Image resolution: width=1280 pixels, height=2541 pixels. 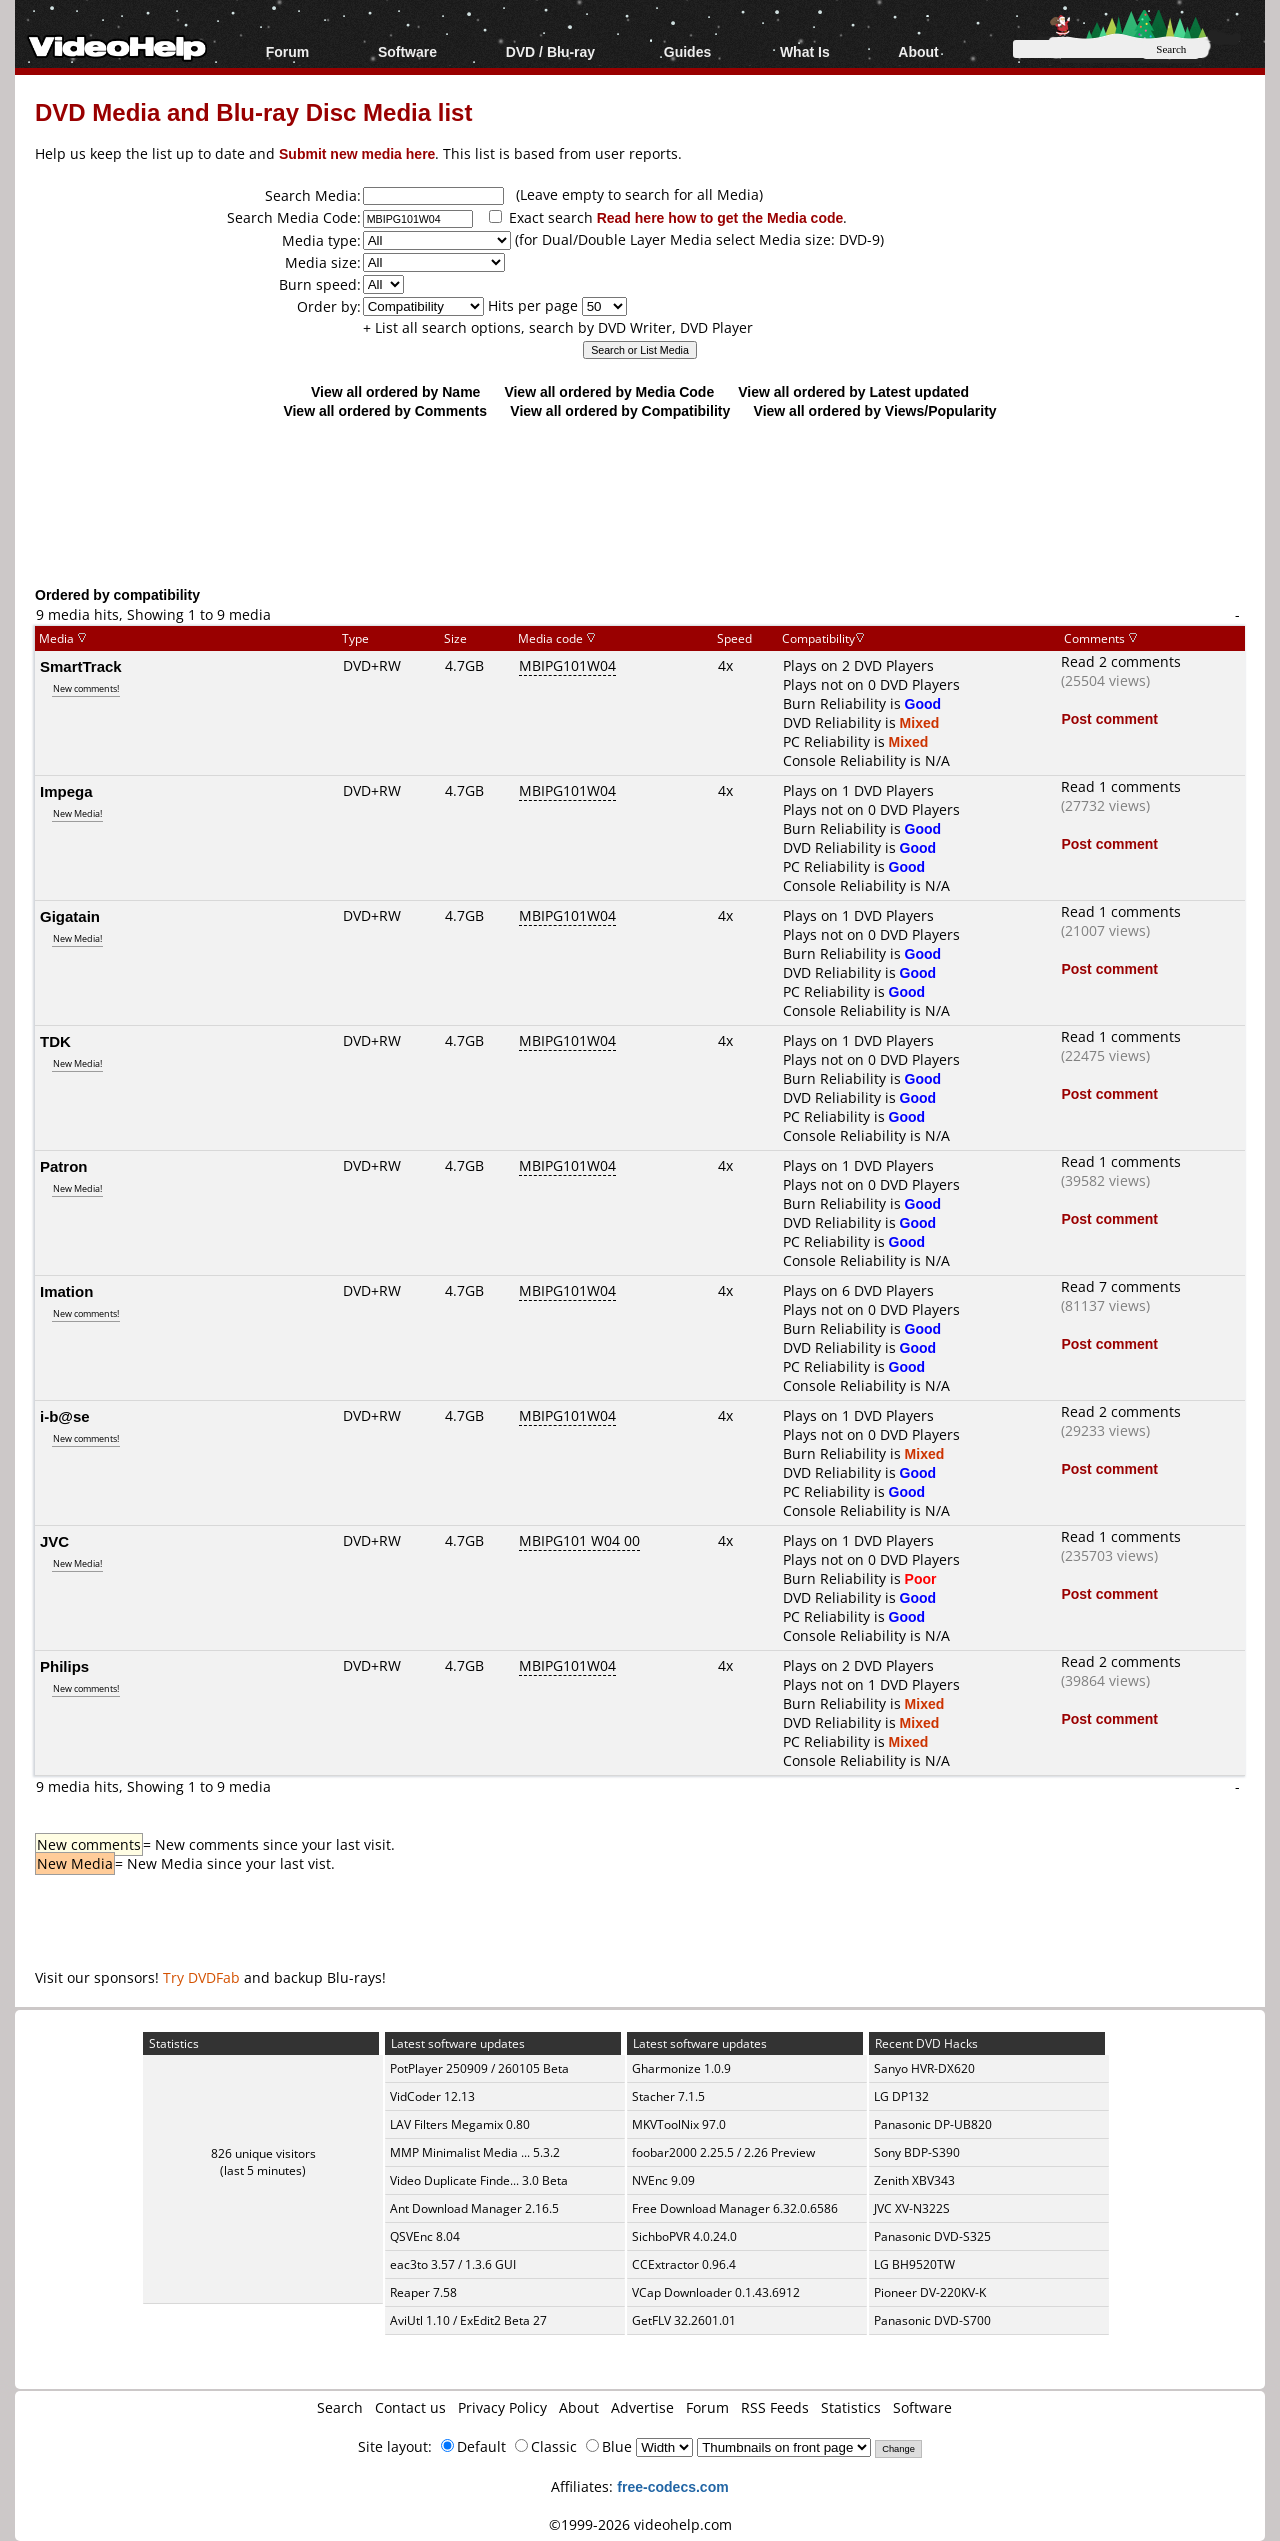 What do you see at coordinates (1121, 1286) in the screenshot?
I see `Read 7 comments` at bounding box center [1121, 1286].